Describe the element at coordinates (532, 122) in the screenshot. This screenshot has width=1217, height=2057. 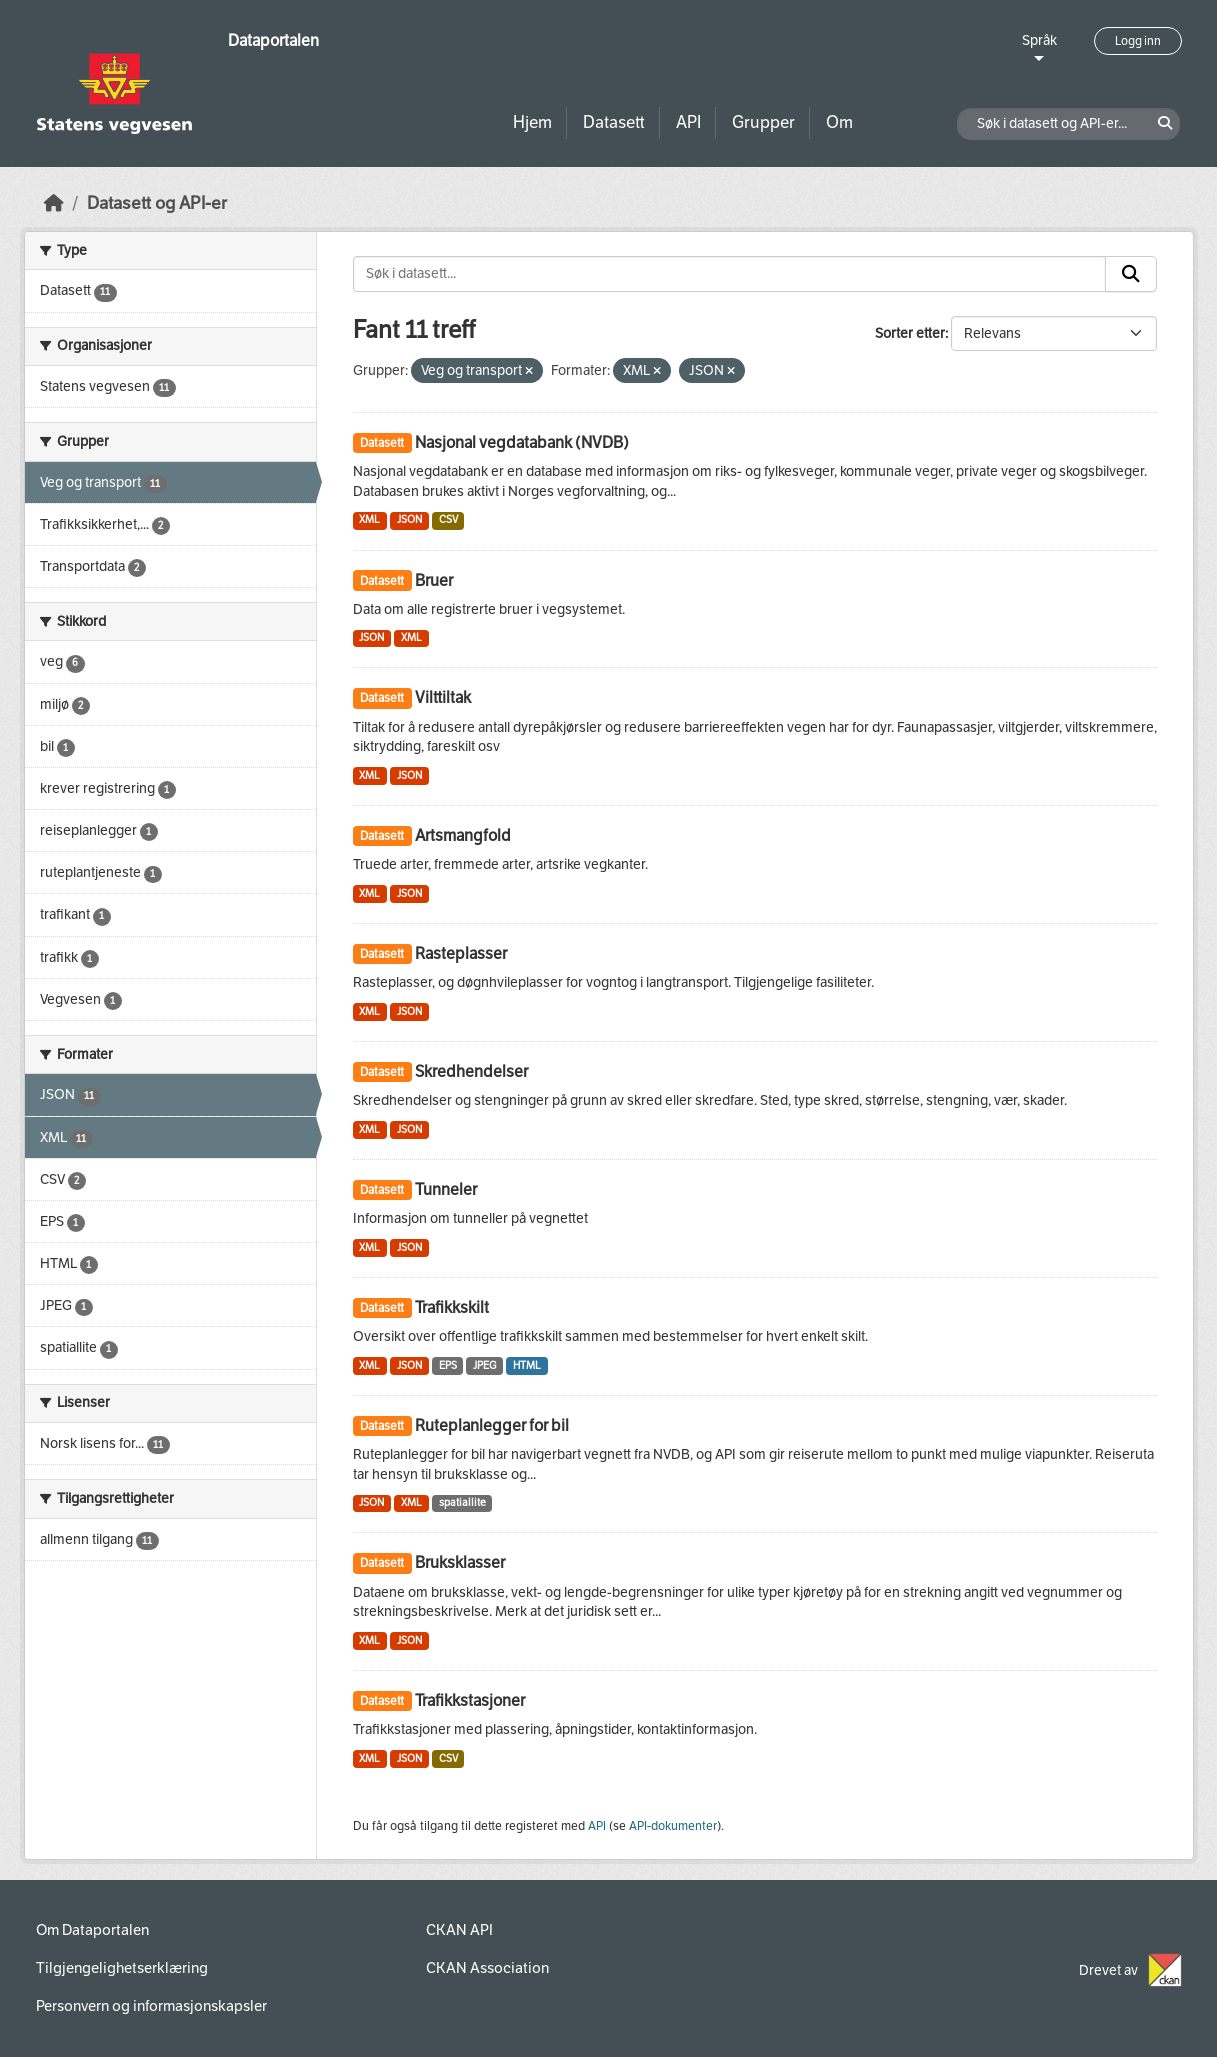
I see `Hjem` at that location.